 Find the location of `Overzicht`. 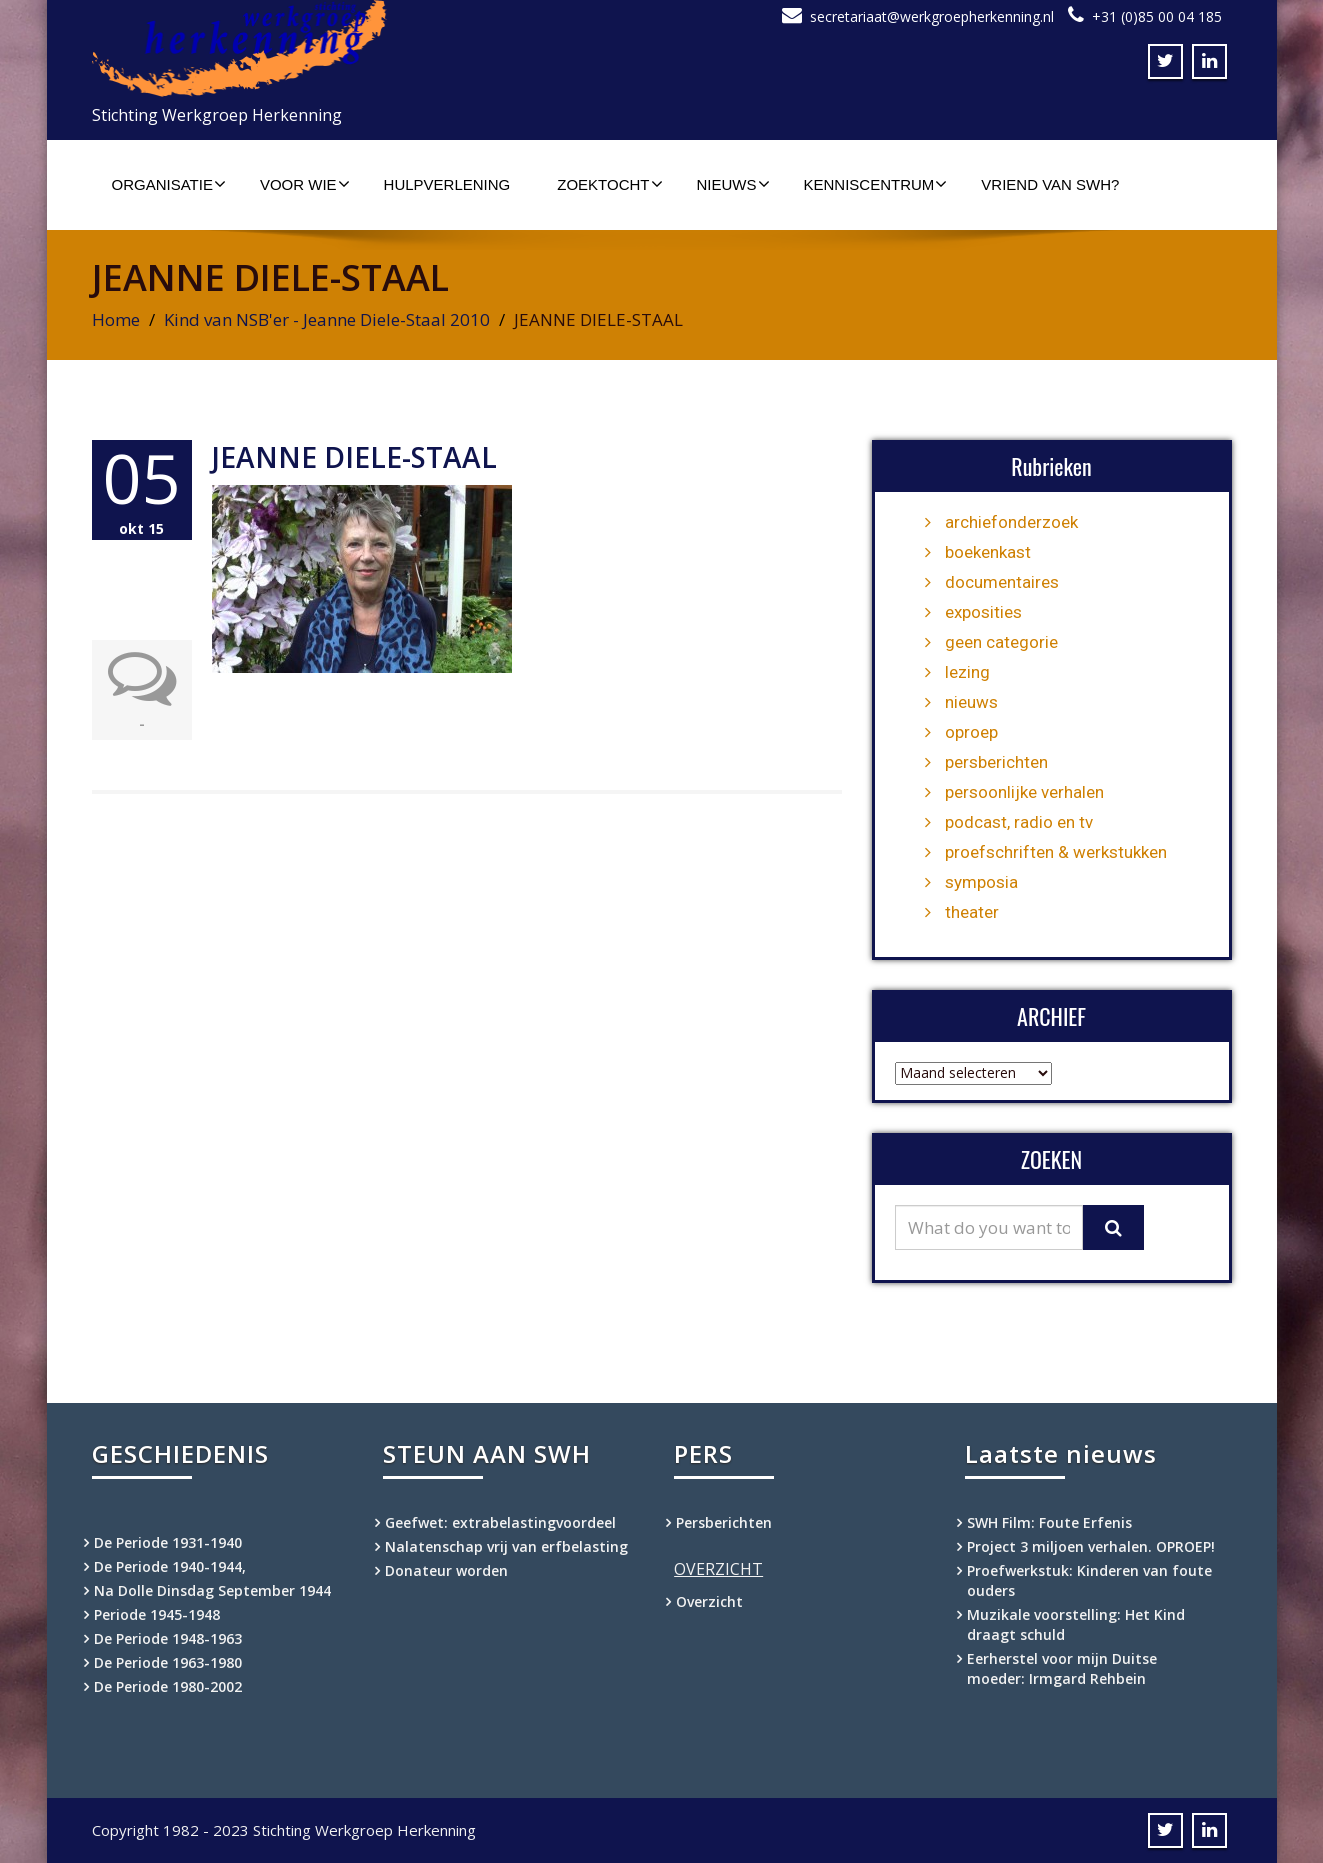

Overzicht is located at coordinates (709, 1601).